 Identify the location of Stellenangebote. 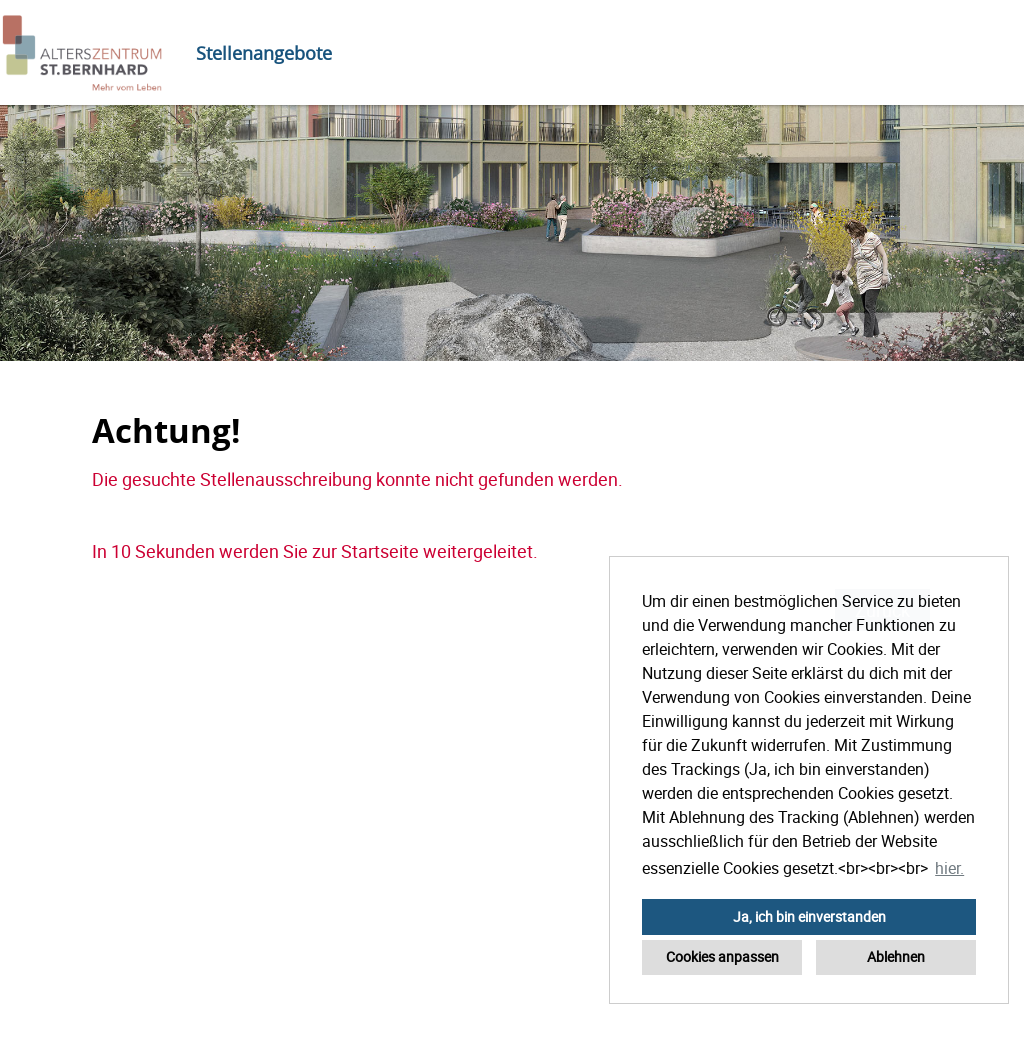
(264, 53).